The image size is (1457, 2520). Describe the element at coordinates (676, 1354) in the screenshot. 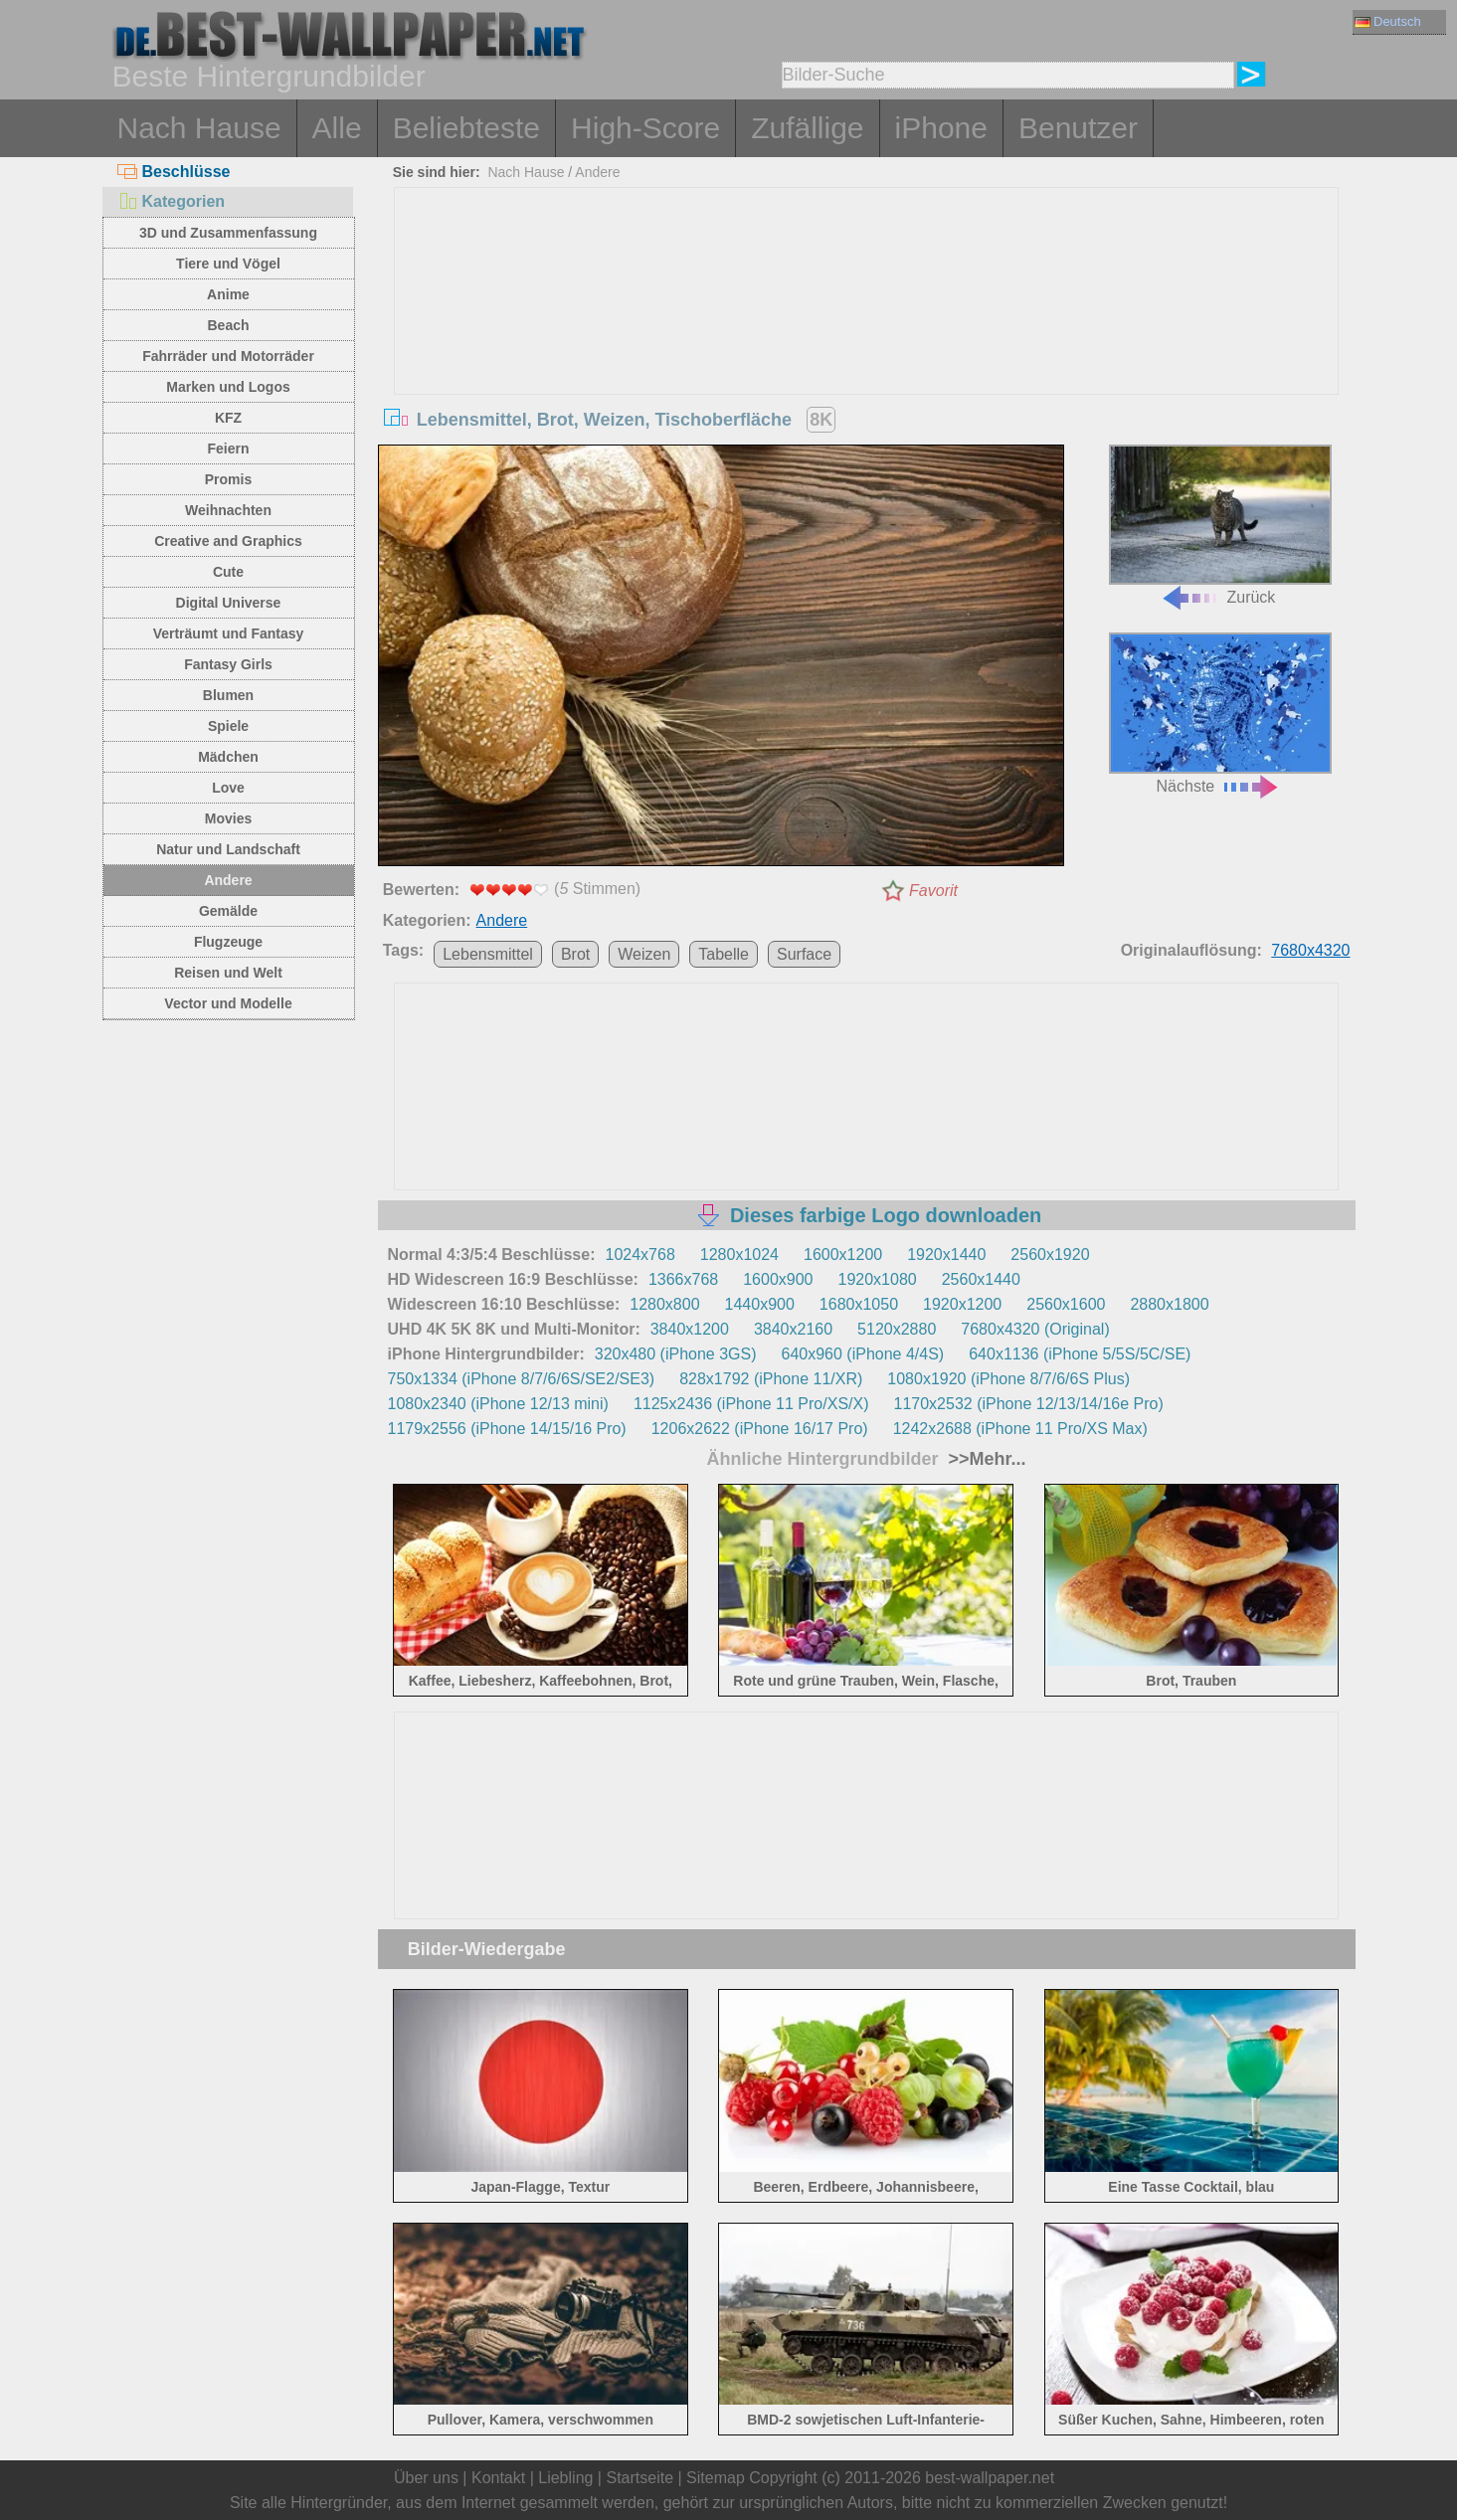

I see `320x480 (iPhone 3GS)` at that location.